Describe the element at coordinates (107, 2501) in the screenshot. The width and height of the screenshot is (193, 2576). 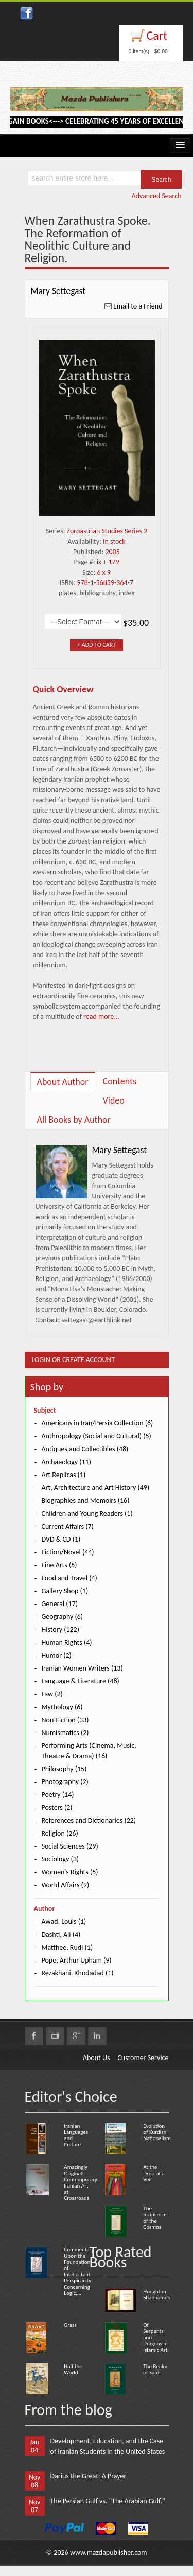
I see `The Persian Gulf vs. "The Arabian Gulf."` at that location.